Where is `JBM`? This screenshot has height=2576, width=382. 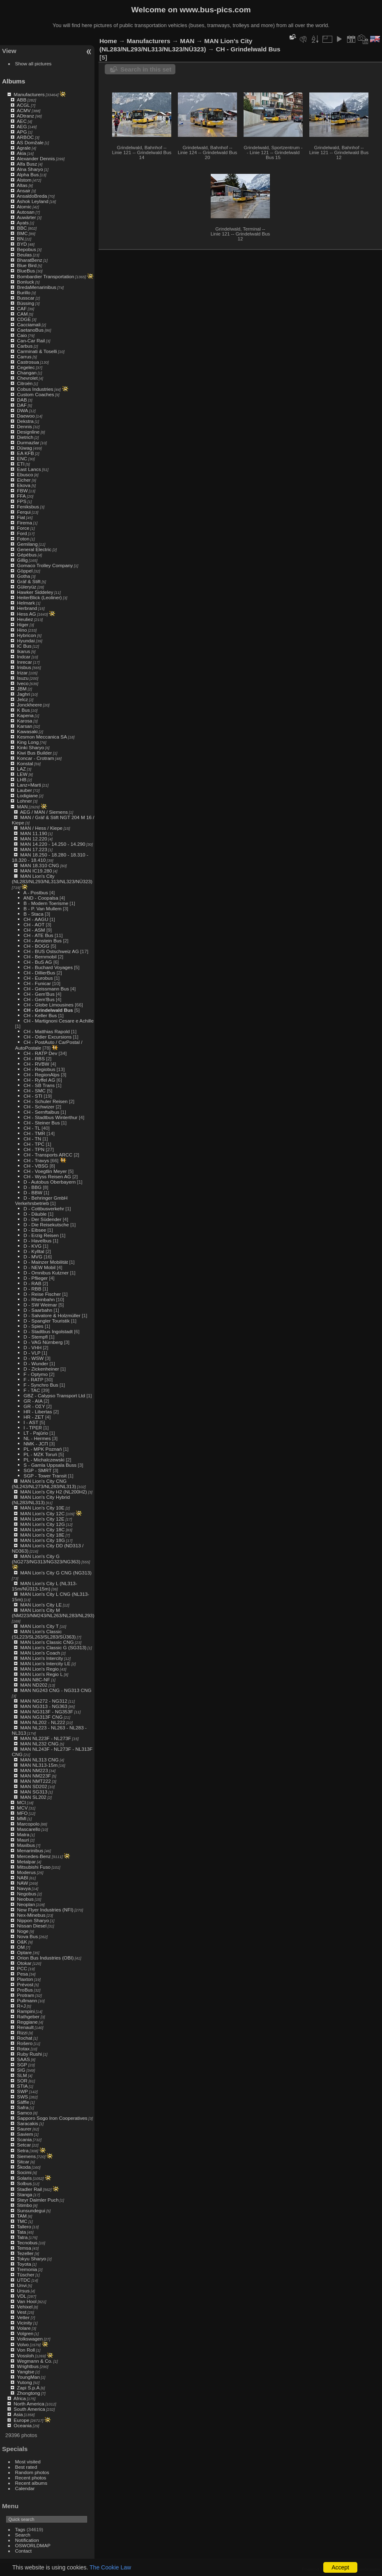
JBM is located at coordinates (22, 688).